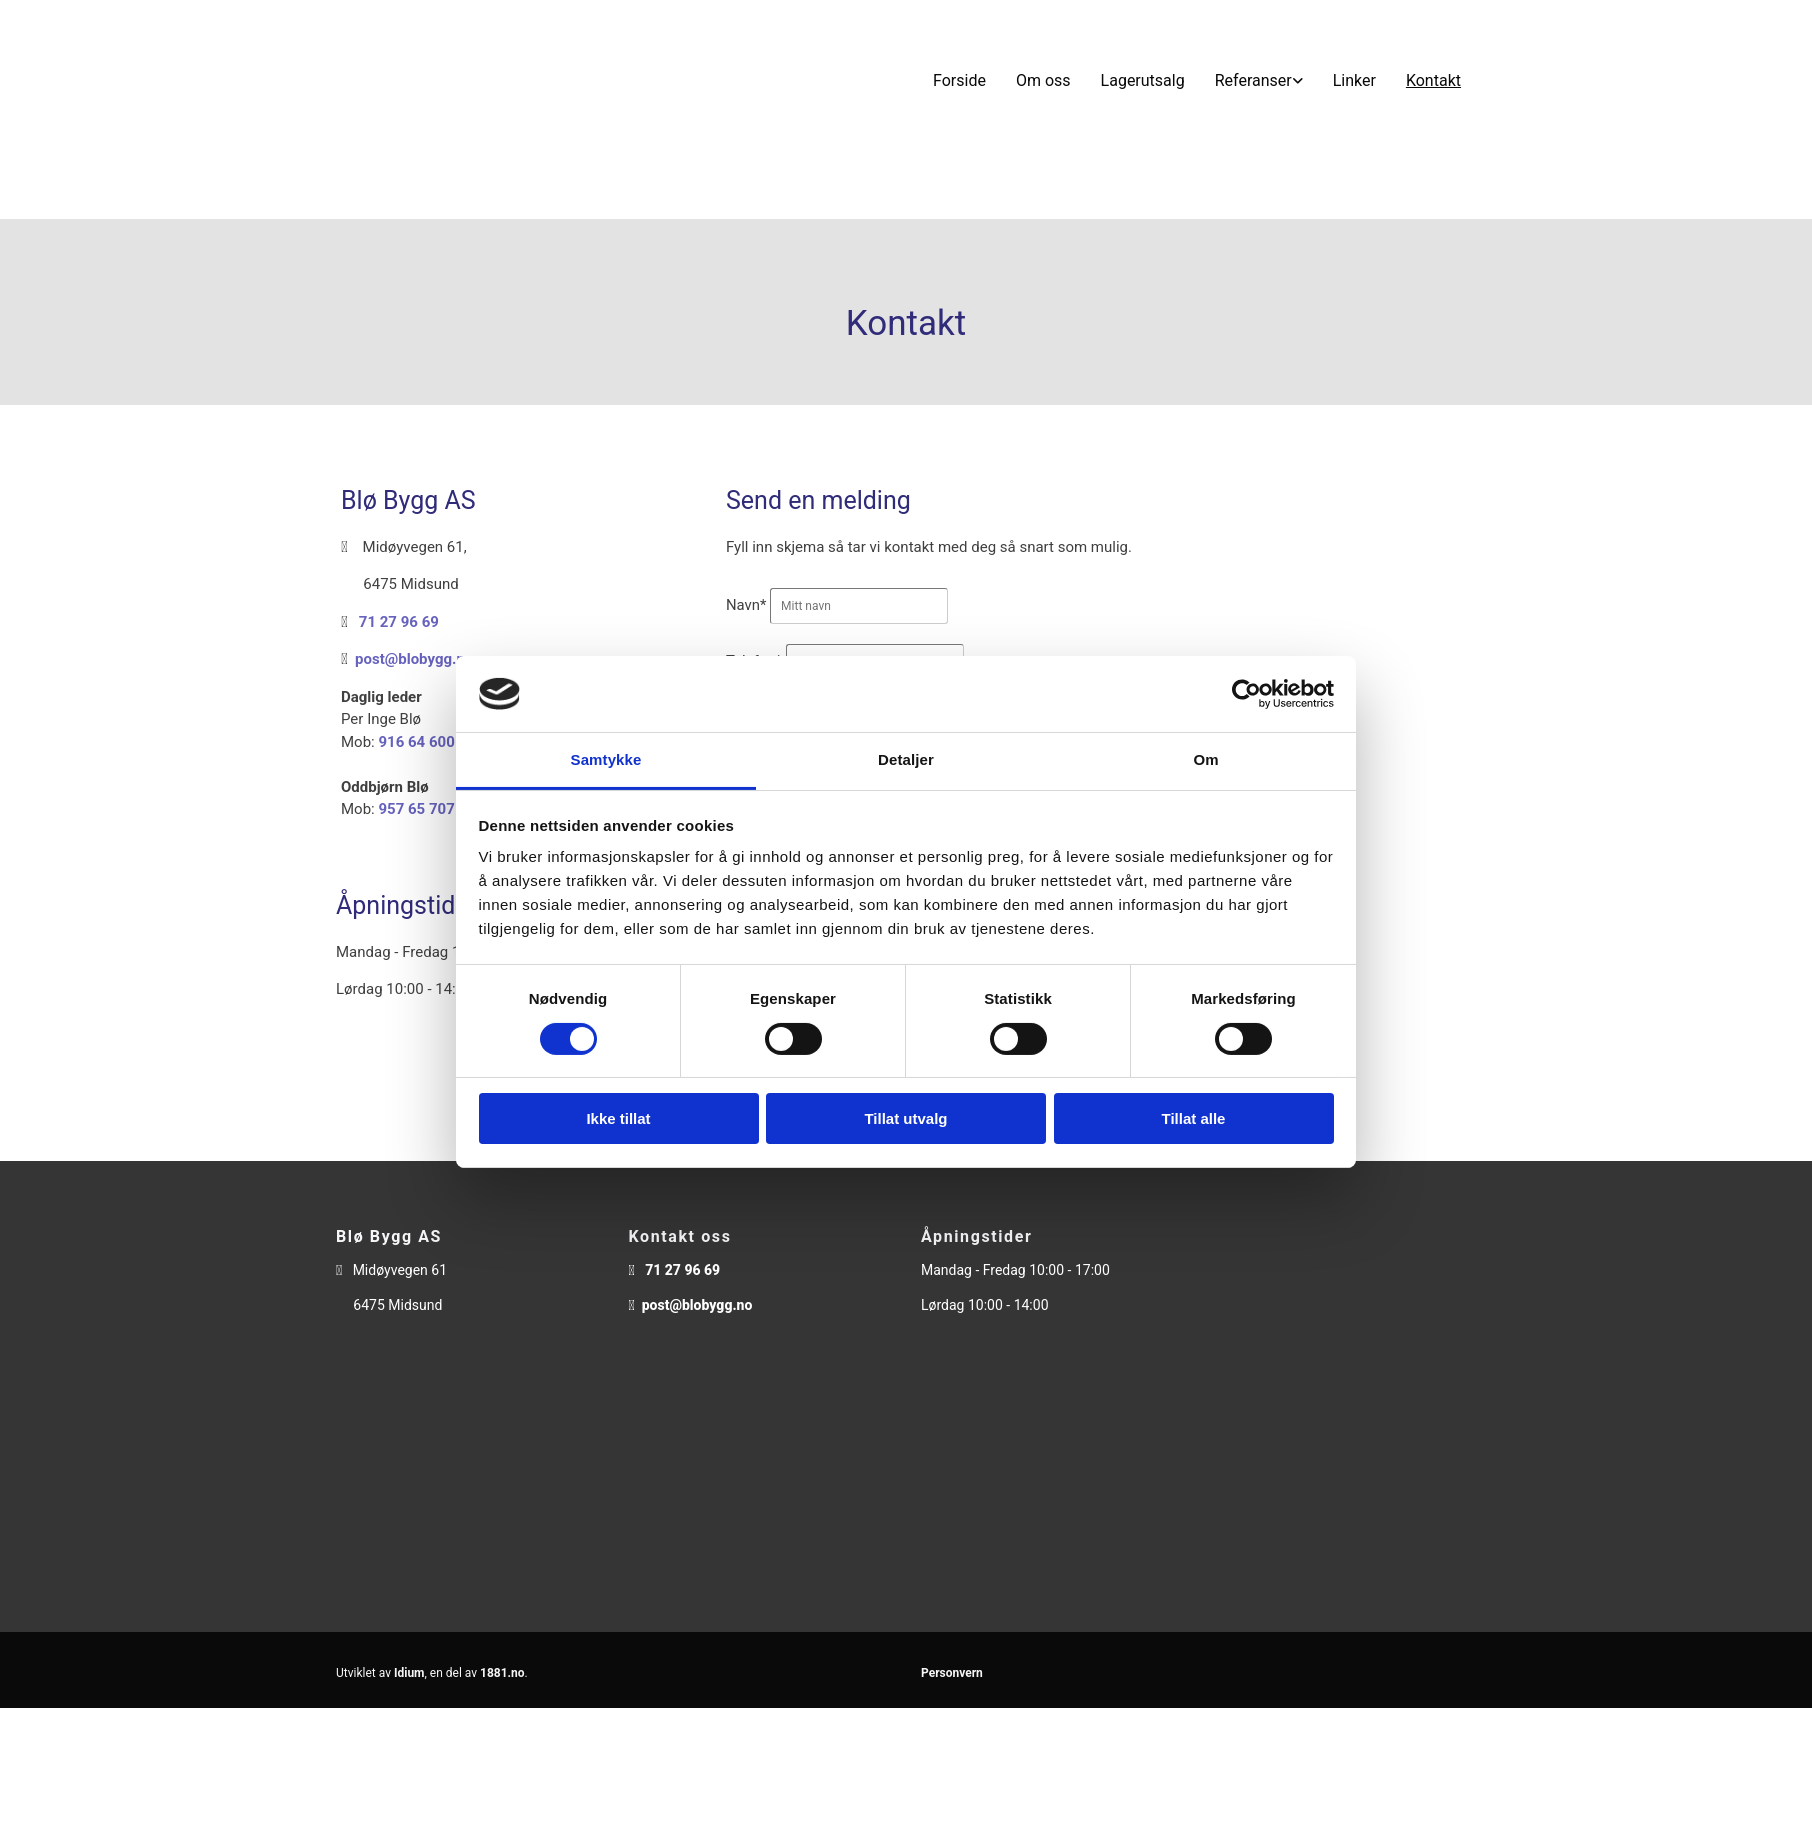  Describe the element at coordinates (618, 1118) in the screenshot. I see `Ikke tillat` at that location.